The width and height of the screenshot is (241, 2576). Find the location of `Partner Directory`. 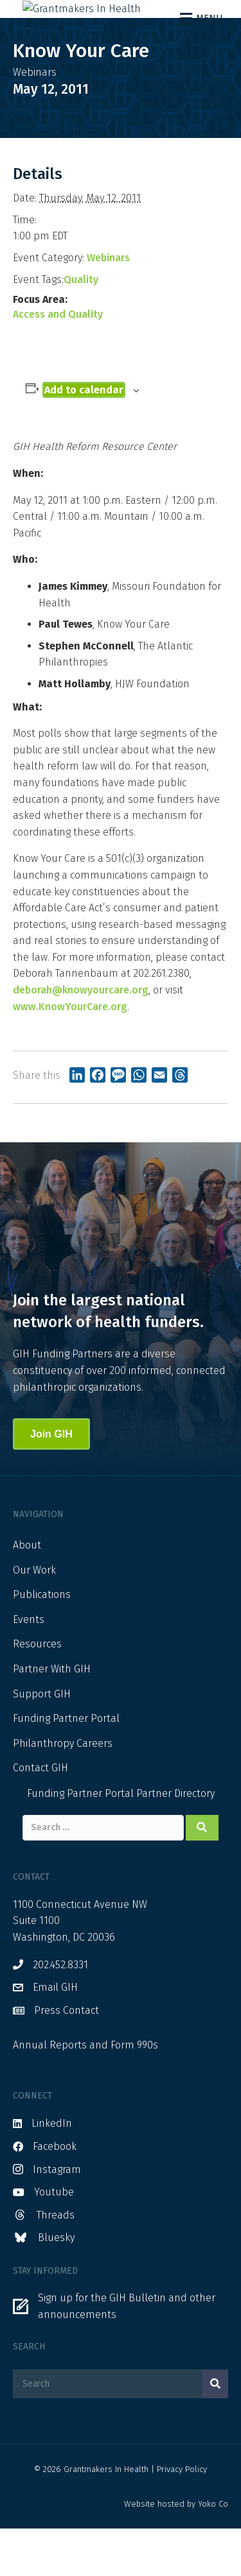

Partner Directory is located at coordinates (175, 1840).